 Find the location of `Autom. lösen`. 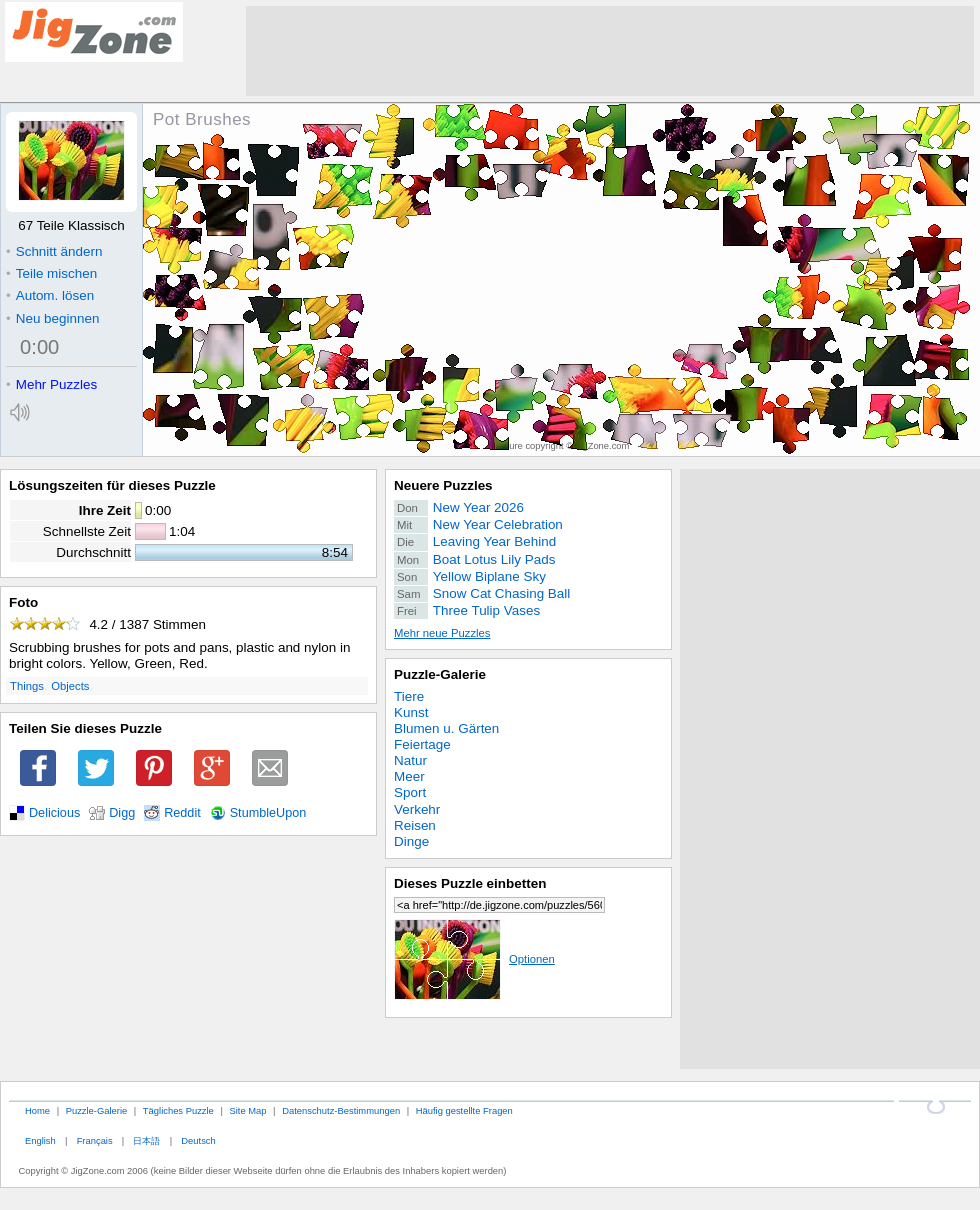

Autom. lösen is located at coordinates (50, 295).